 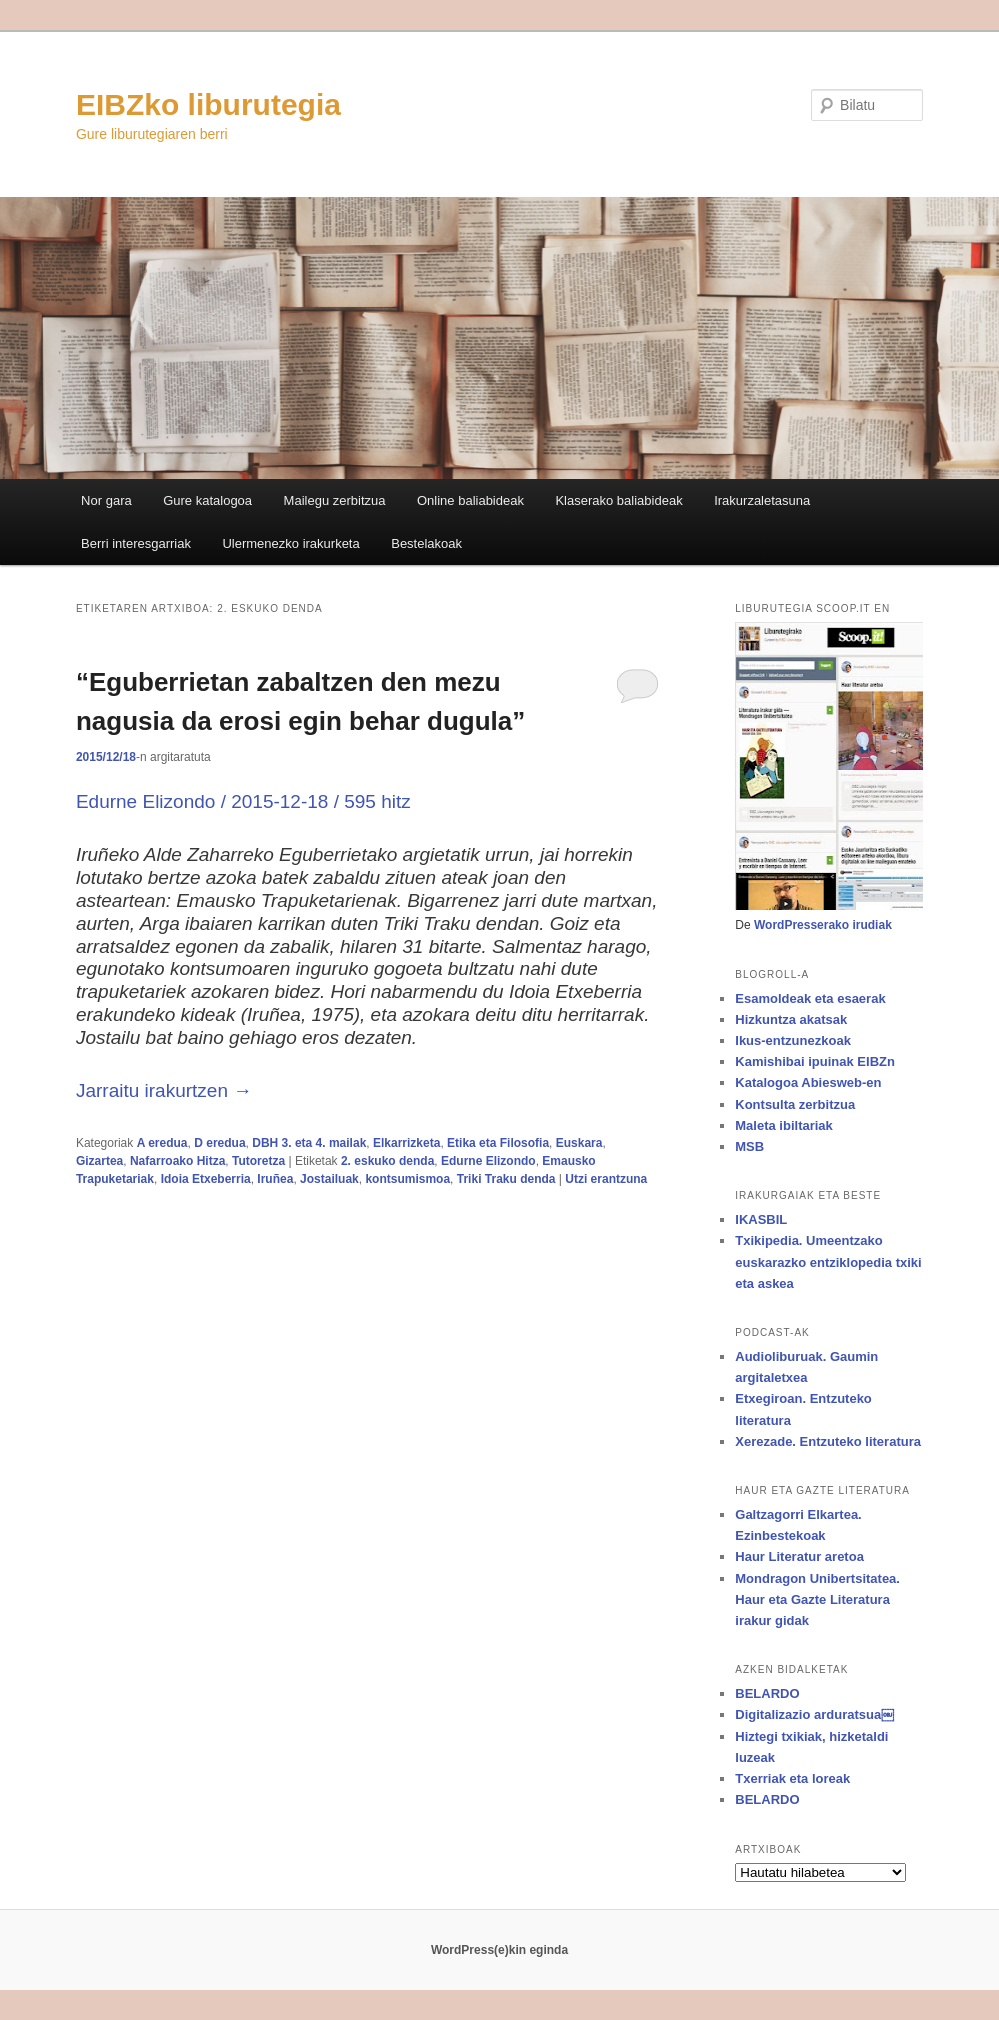 I want to click on MSB, so click(x=749, y=1146).